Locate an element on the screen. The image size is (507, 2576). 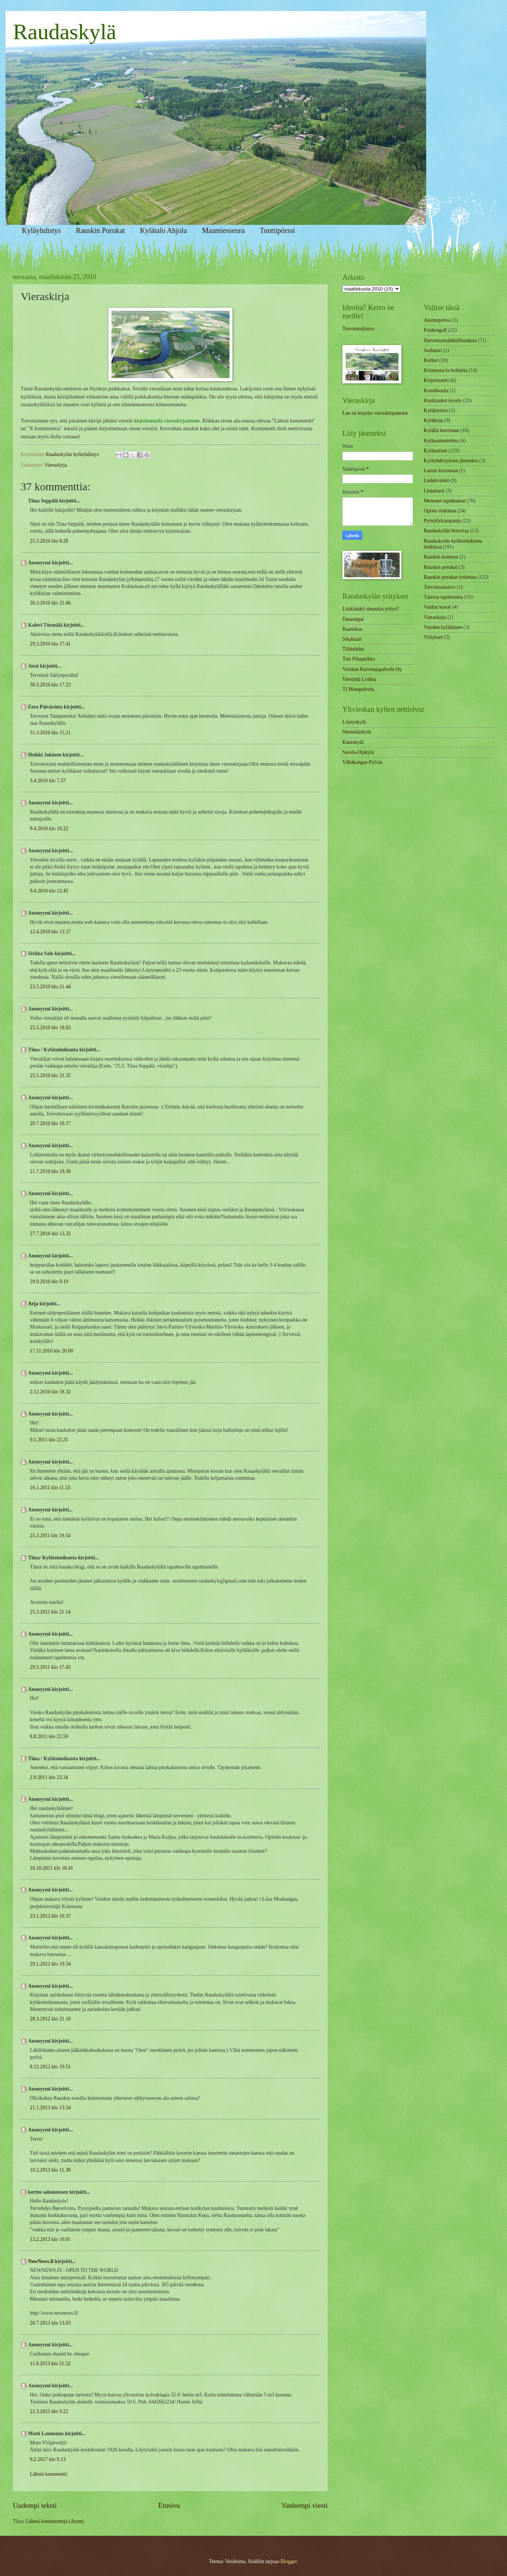
Tiilitehdas is located at coordinates (353, 649).